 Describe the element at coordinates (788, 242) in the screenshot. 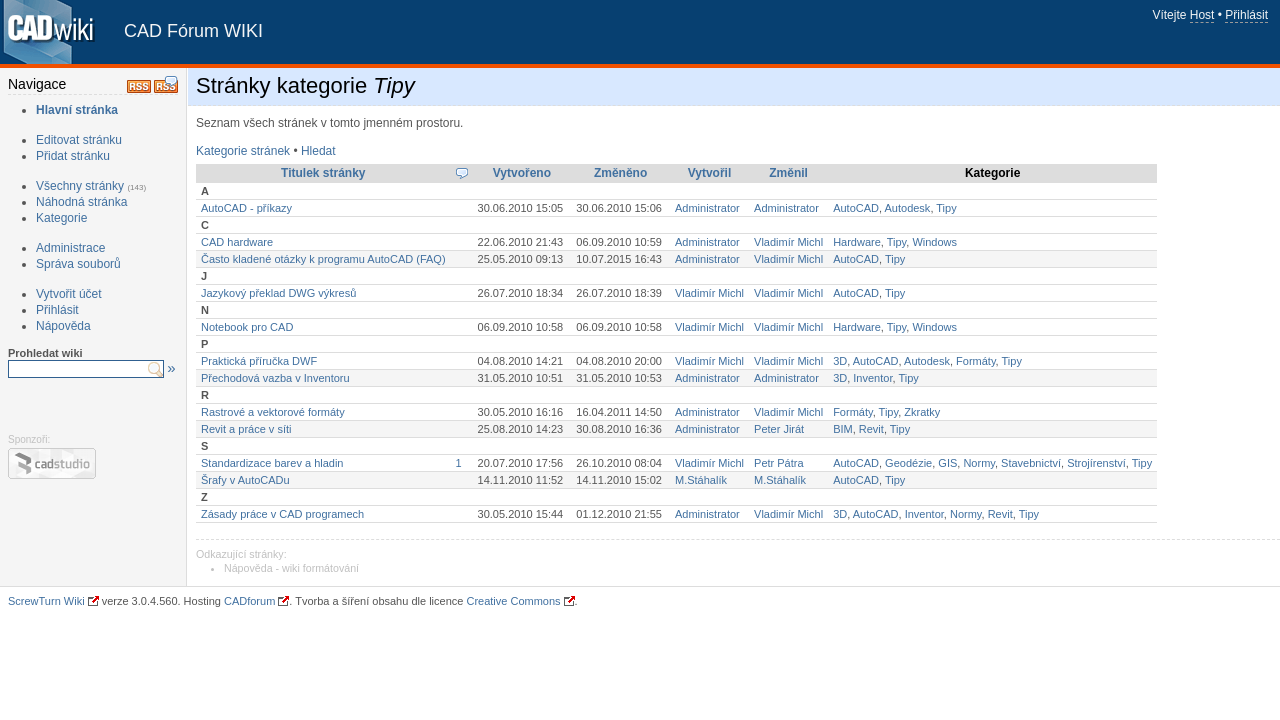

I see `Vladimír Michl` at that location.